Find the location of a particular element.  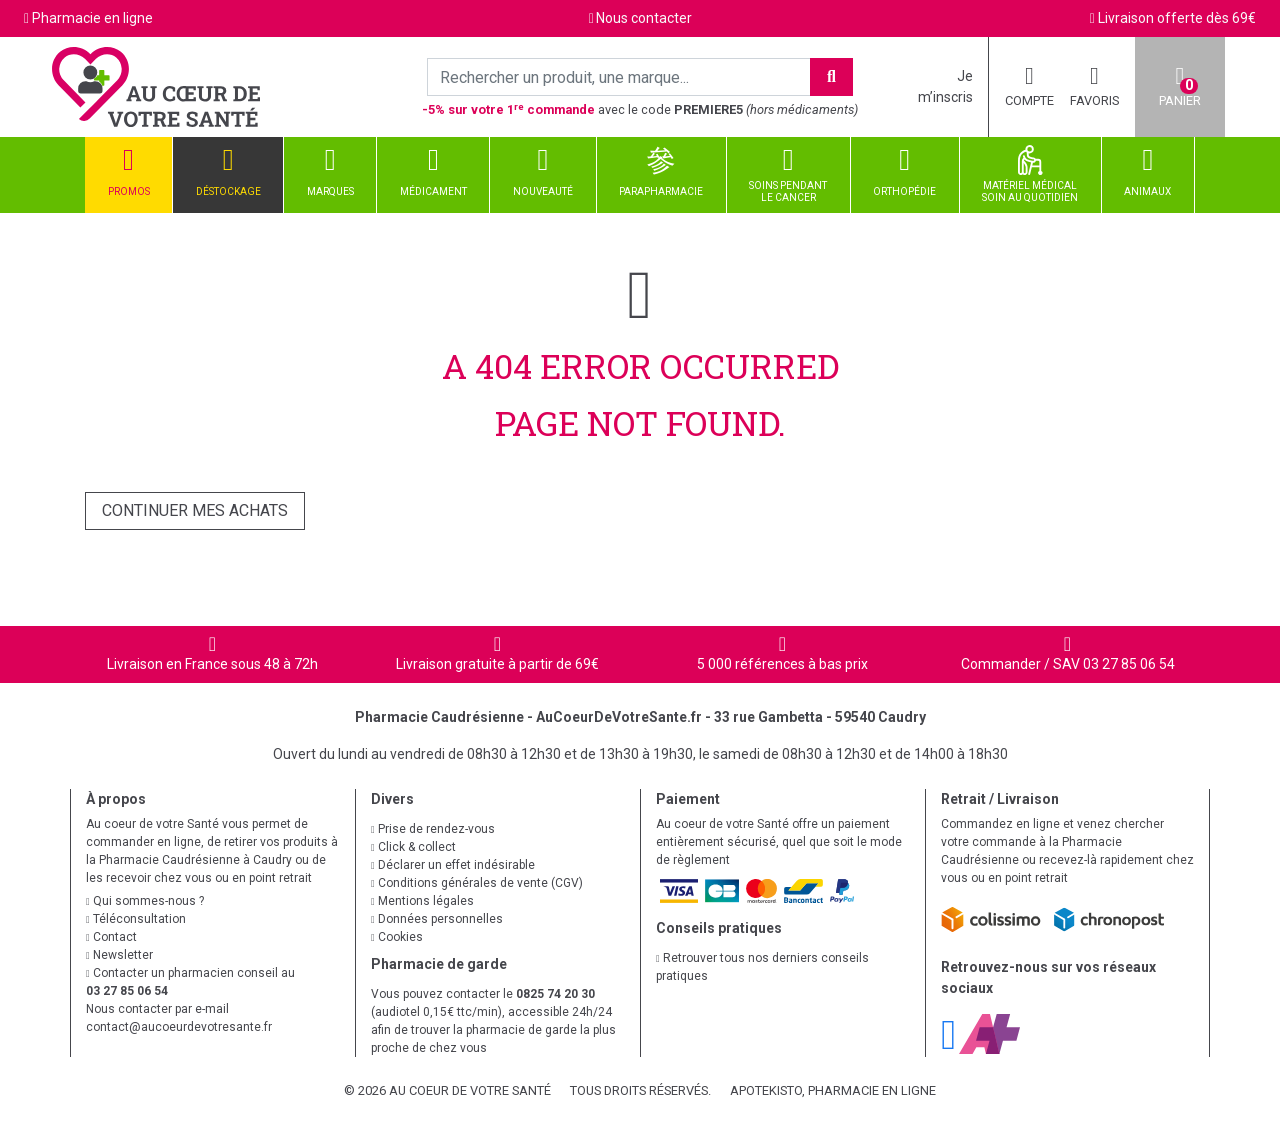

Données personnelles is located at coordinates (437, 919).